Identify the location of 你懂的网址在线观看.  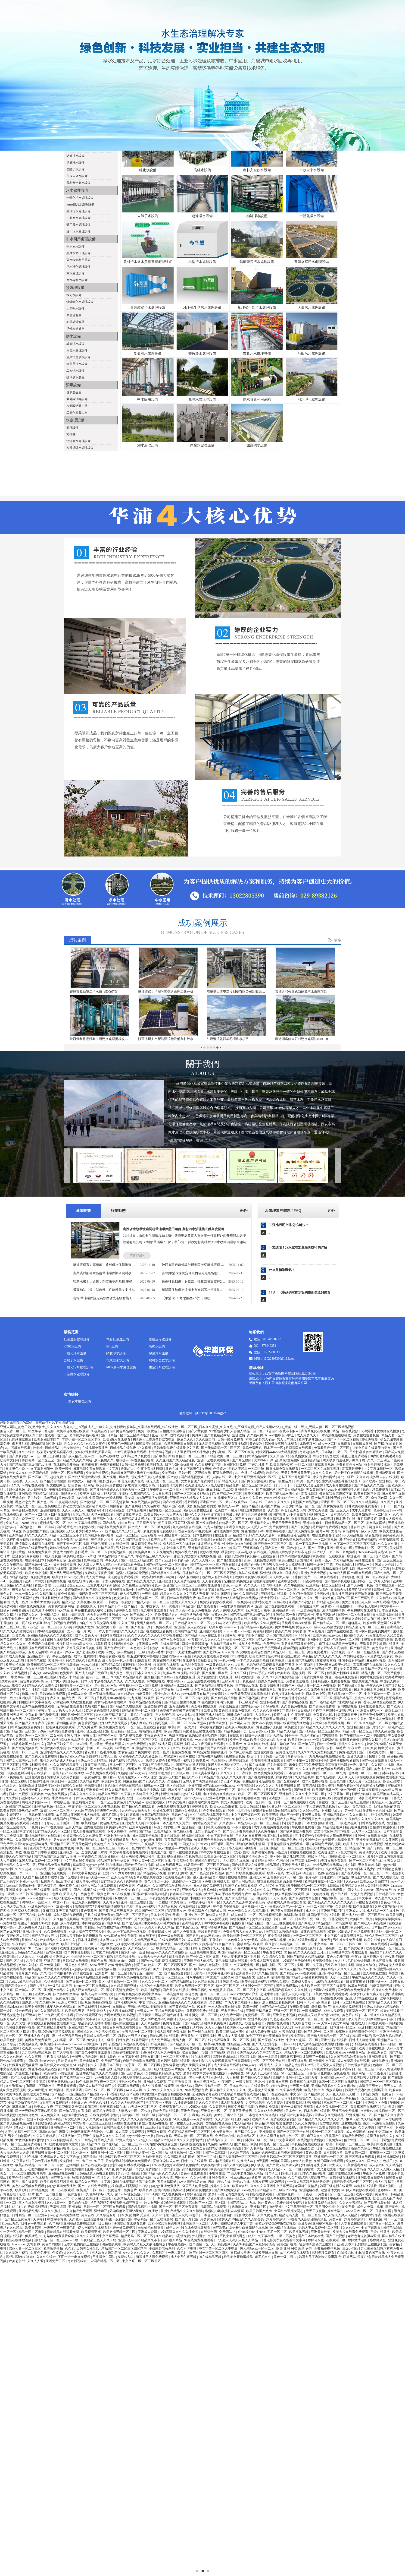
(278, 1835).